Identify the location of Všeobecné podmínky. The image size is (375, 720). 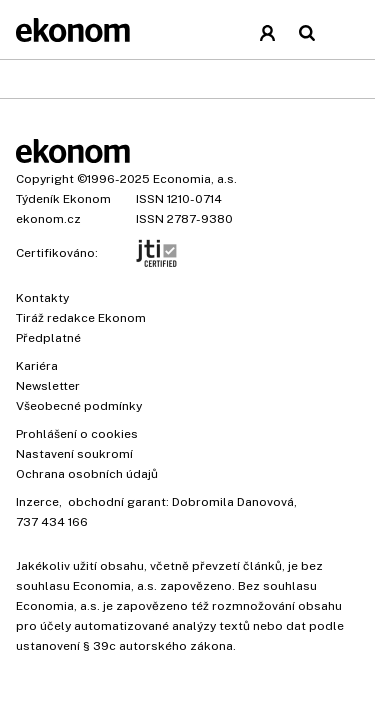
(79, 406).